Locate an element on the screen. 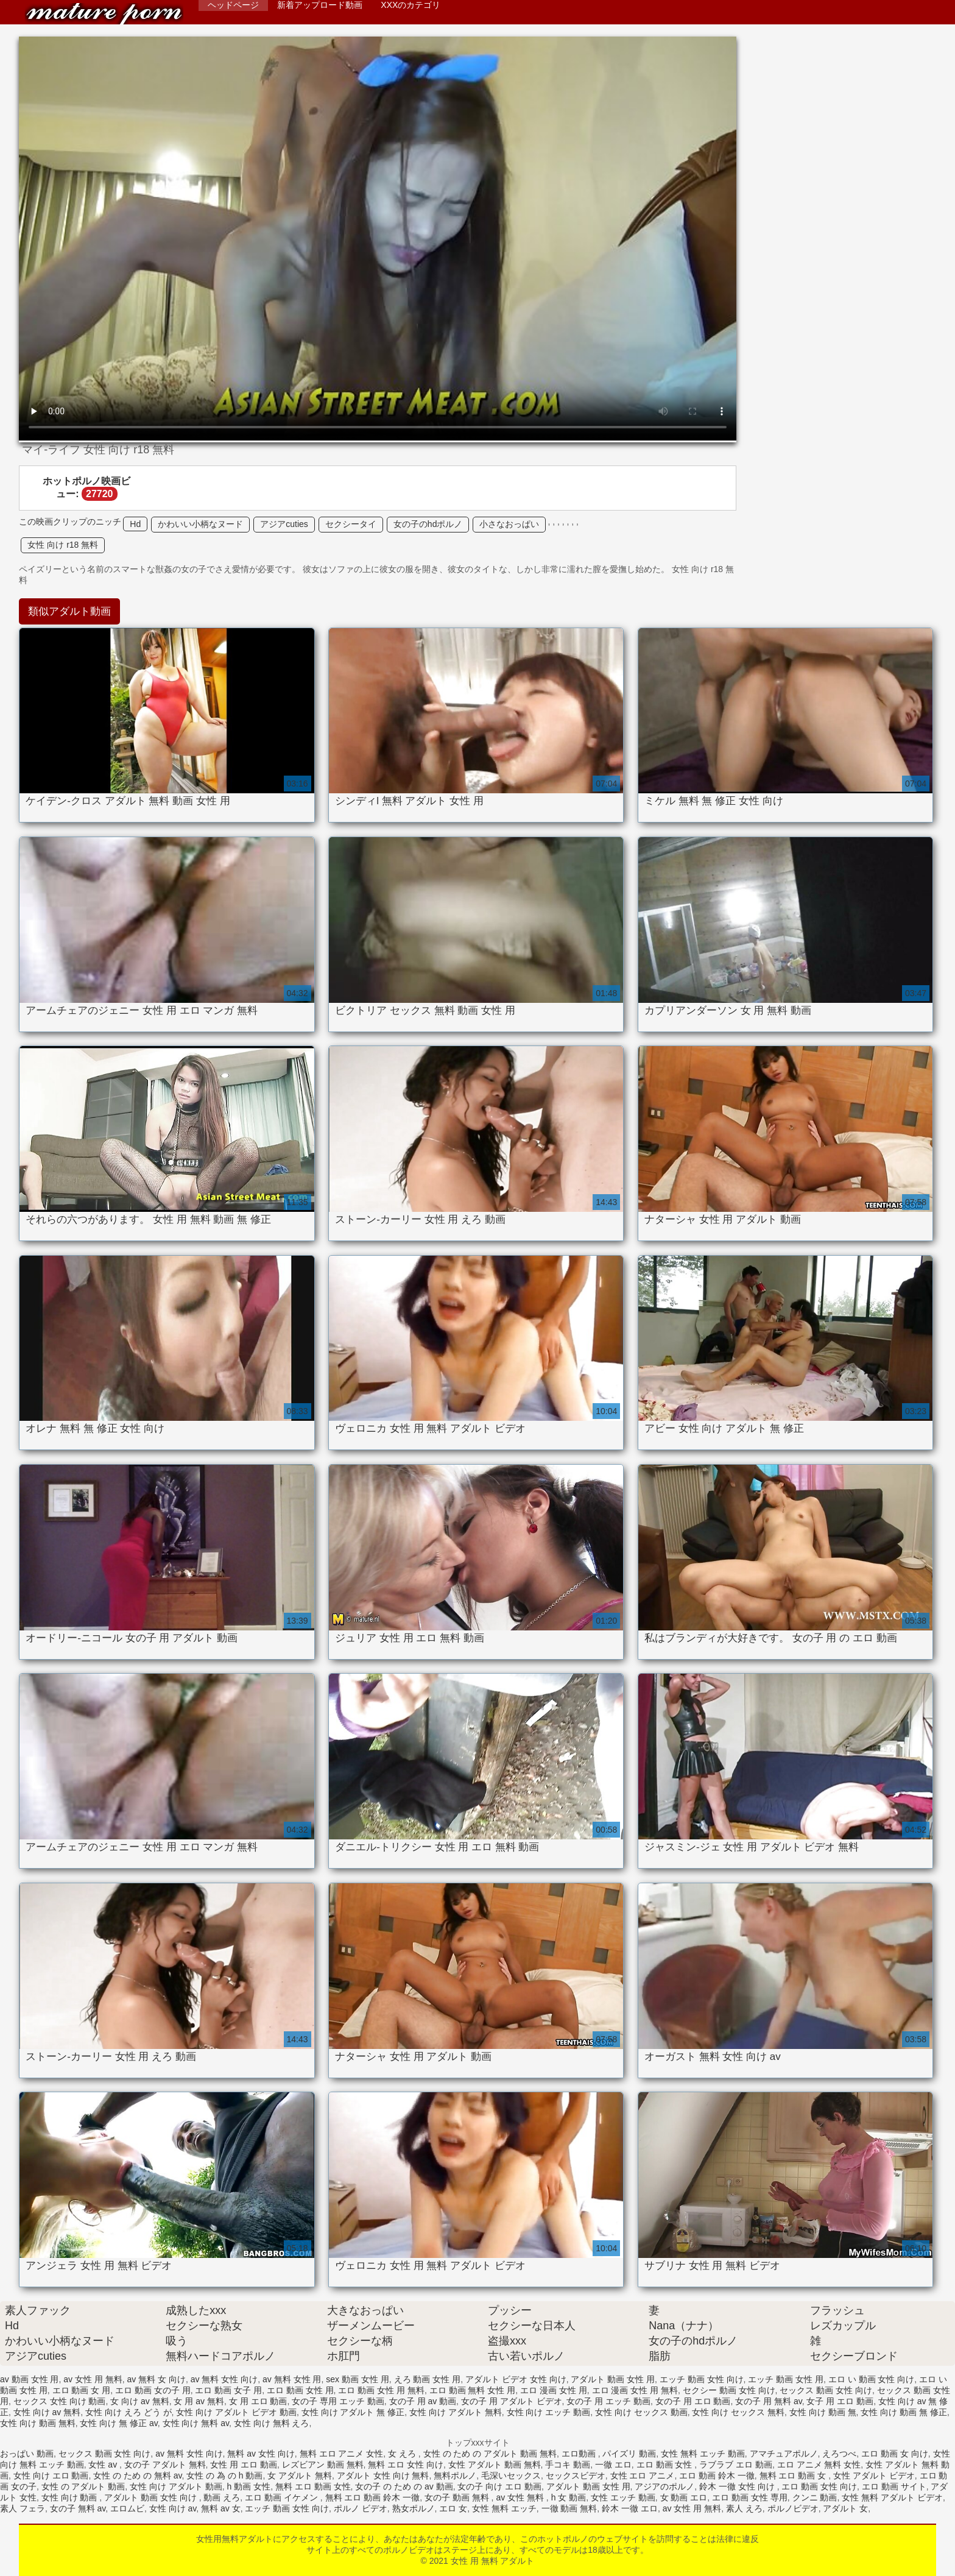 The image size is (955, 2576). 女性 向け r18 無料 is located at coordinates (62, 545).